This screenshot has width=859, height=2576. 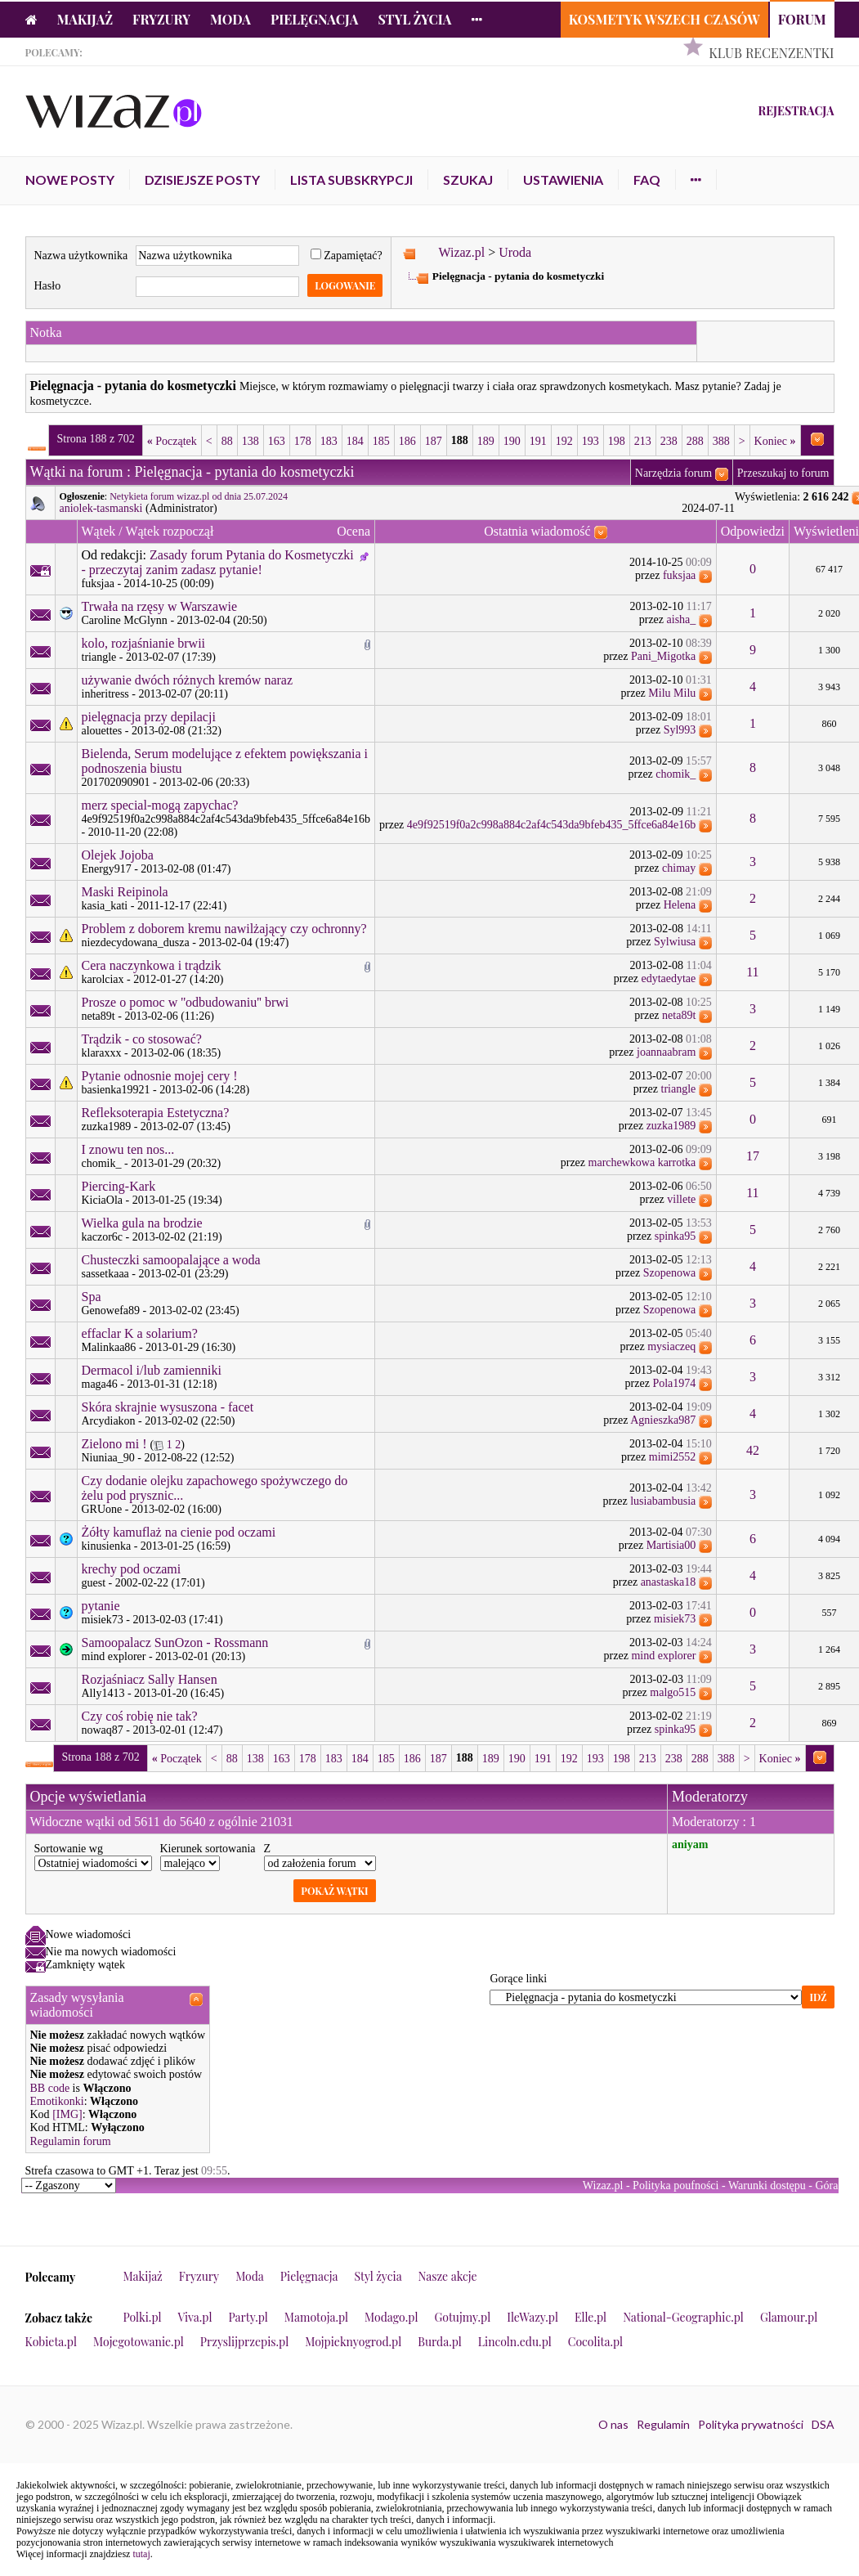 What do you see at coordinates (752, 1156) in the screenshot?
I see `17` at bounding box center [752, 1156].